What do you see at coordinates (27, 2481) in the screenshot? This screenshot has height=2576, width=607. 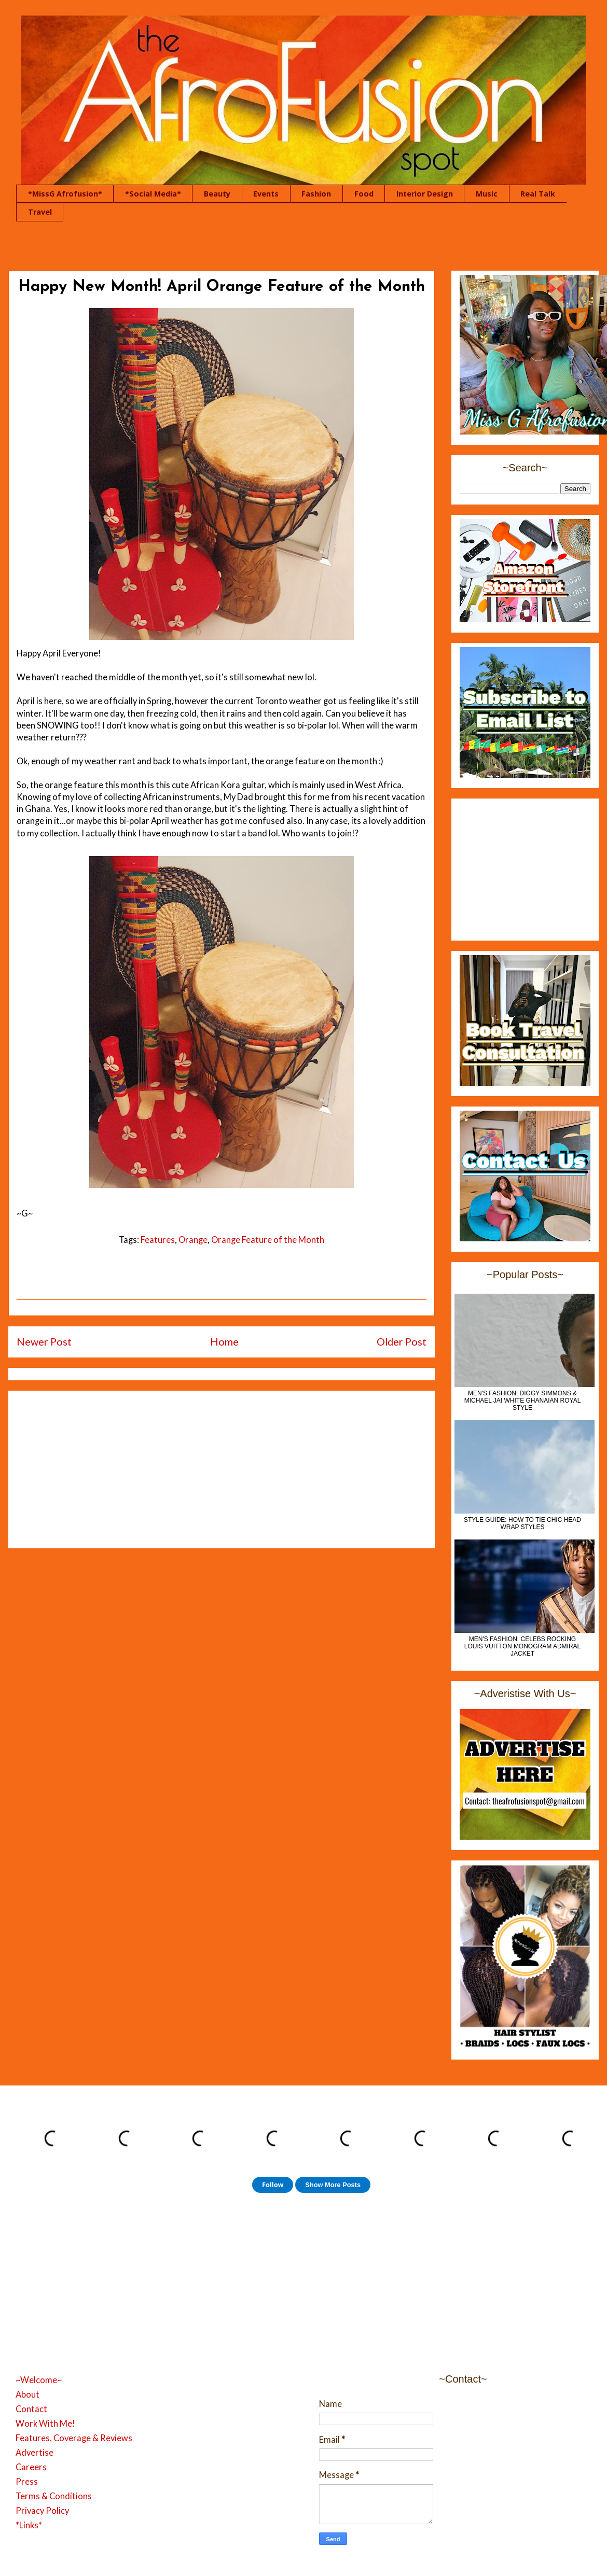 I see `Press` at bounding box center [27, 2481].